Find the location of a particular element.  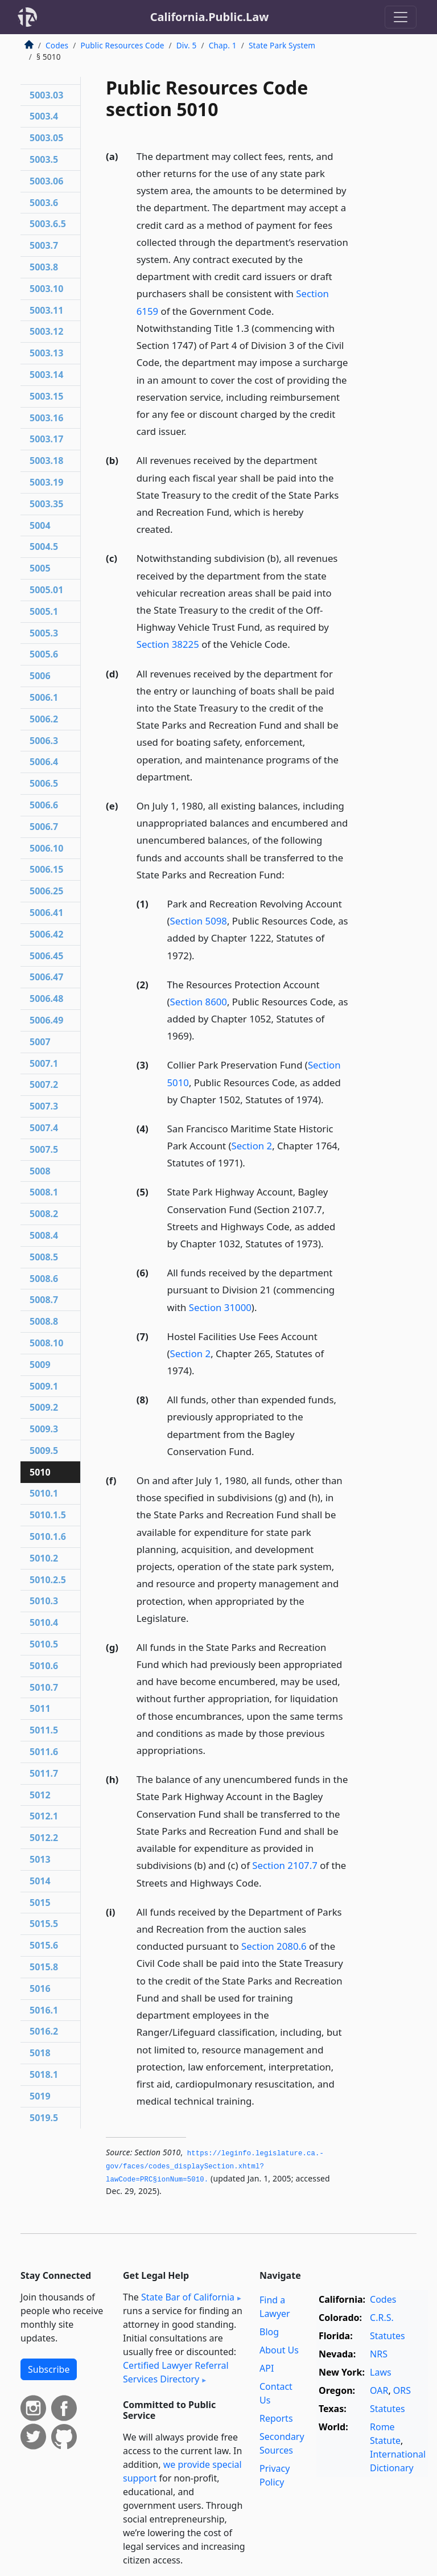

5003.4 is located at coordinates (44, 116).